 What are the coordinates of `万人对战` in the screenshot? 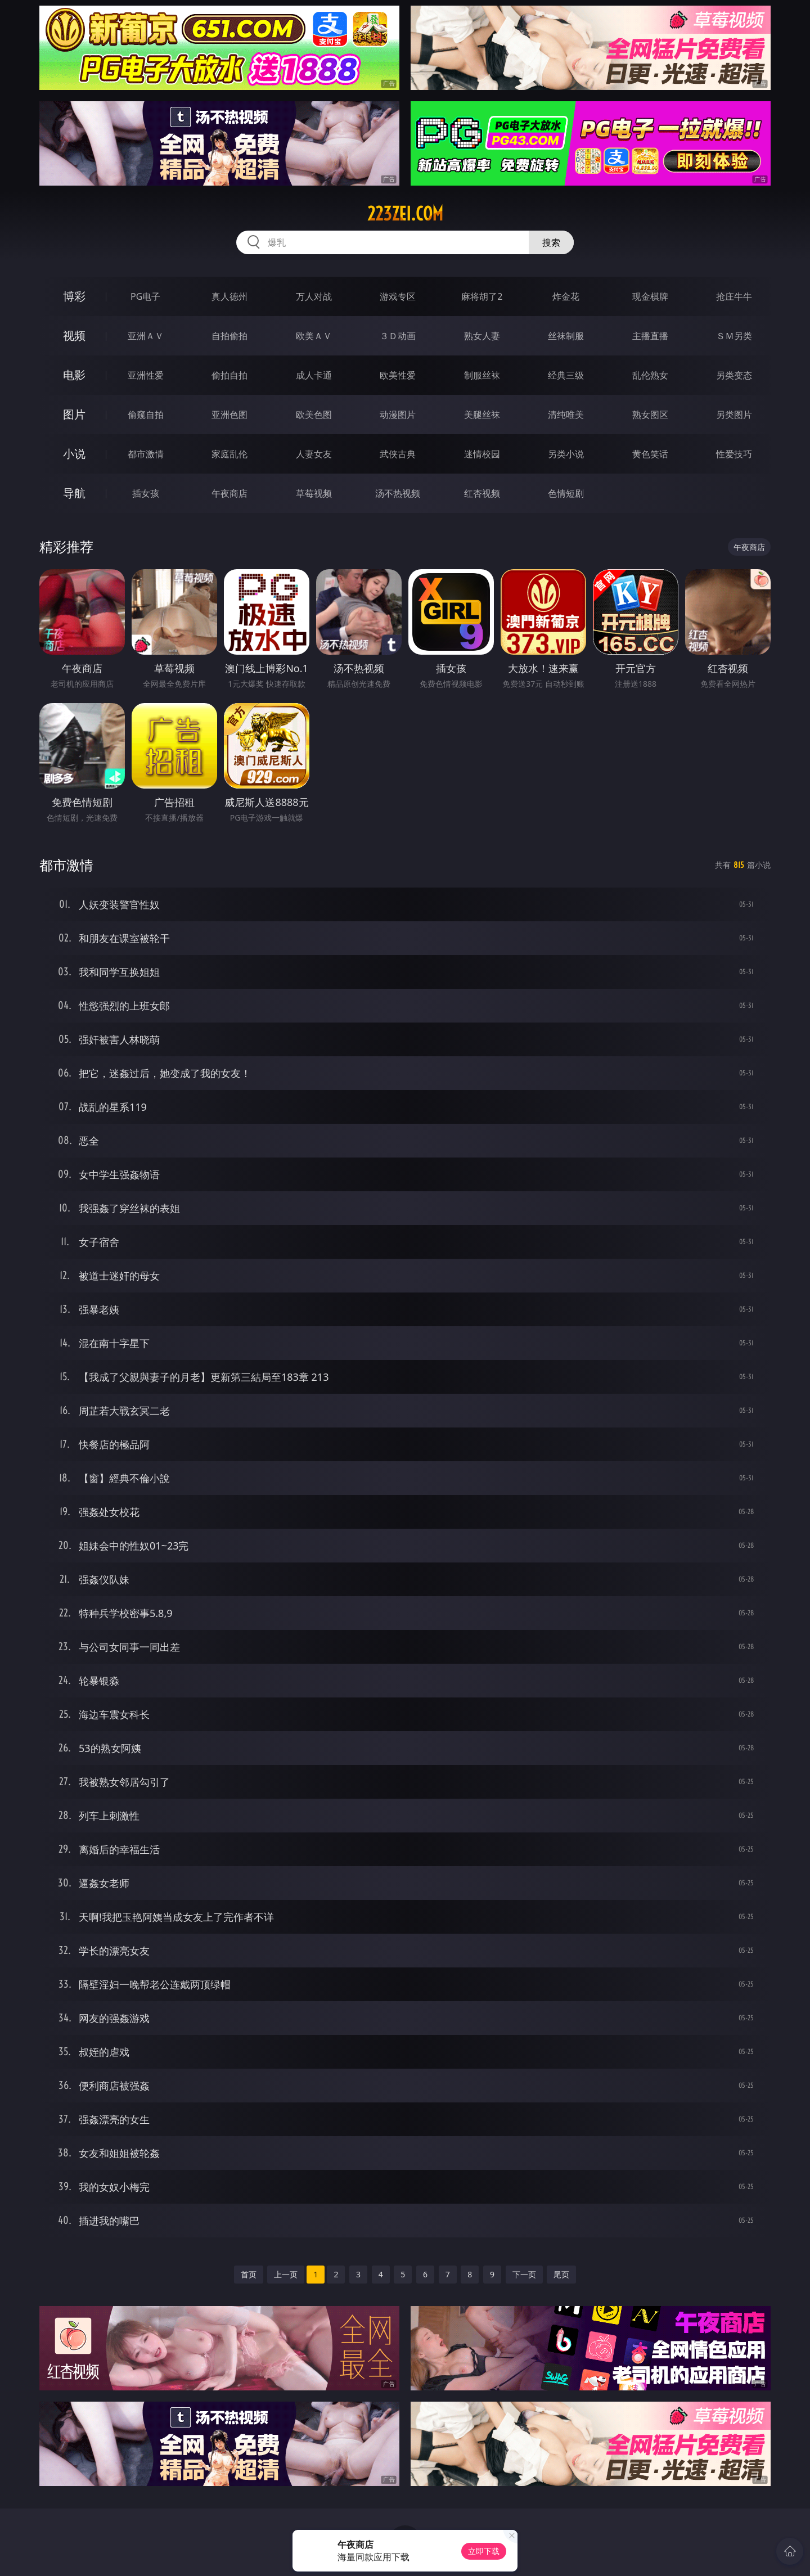 It's located at (314, 296).